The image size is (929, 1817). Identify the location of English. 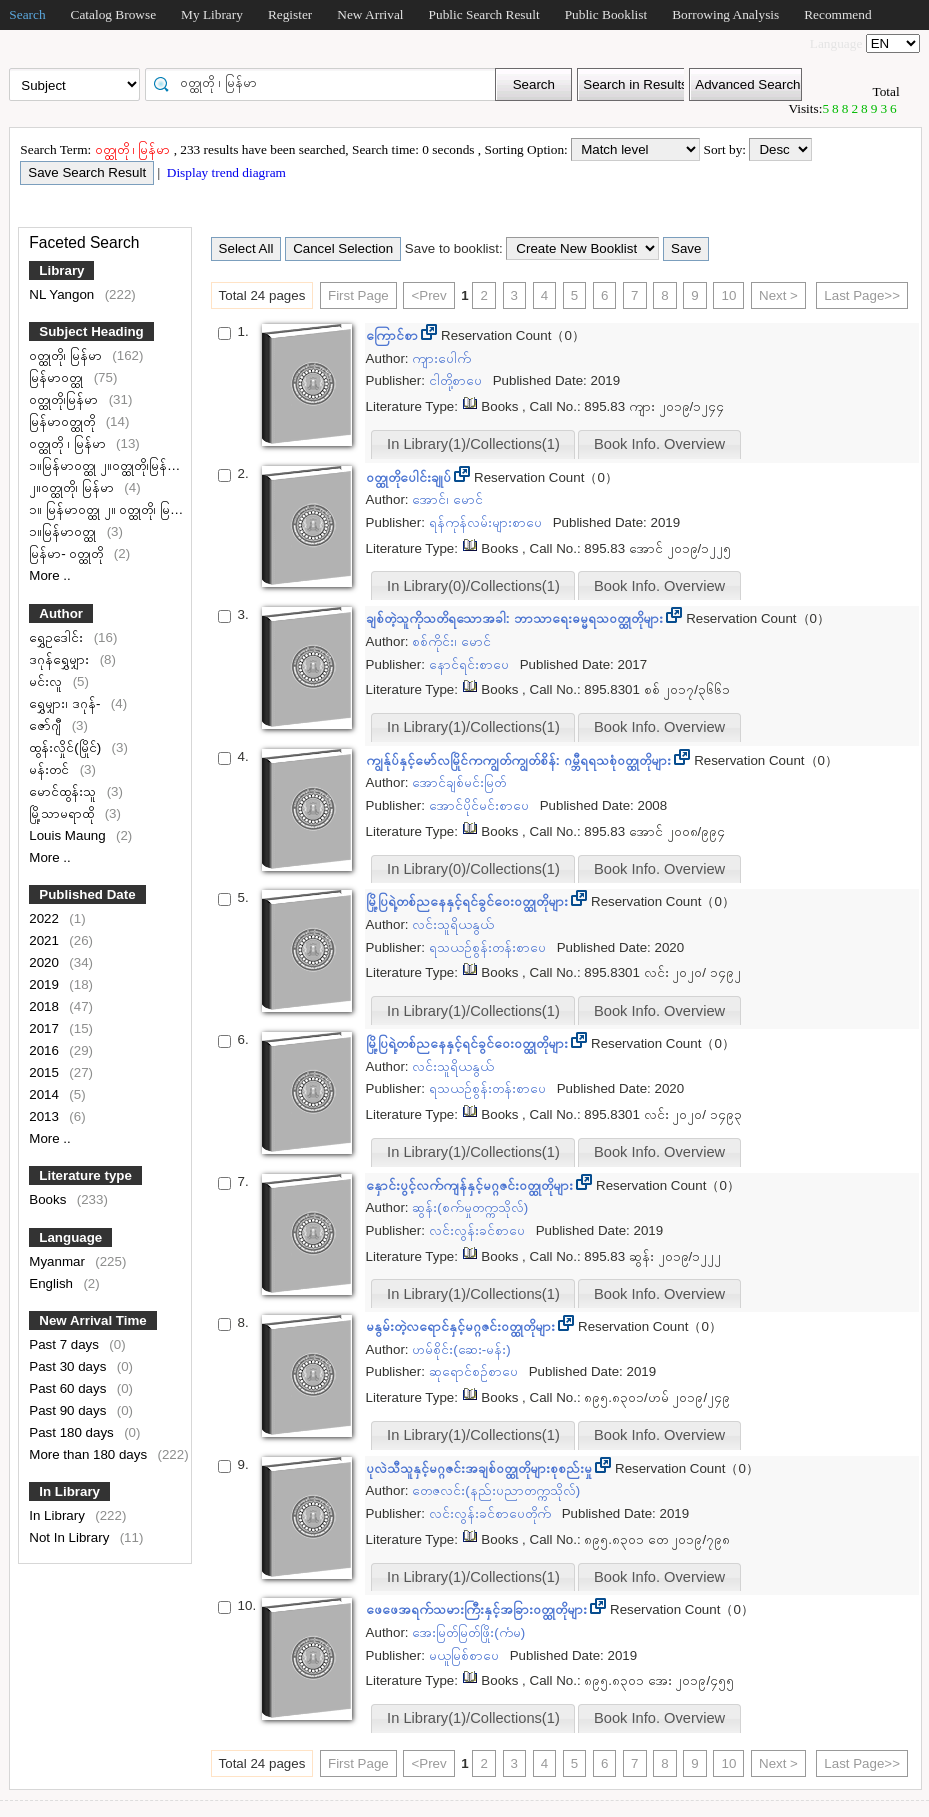
(52, 1283).